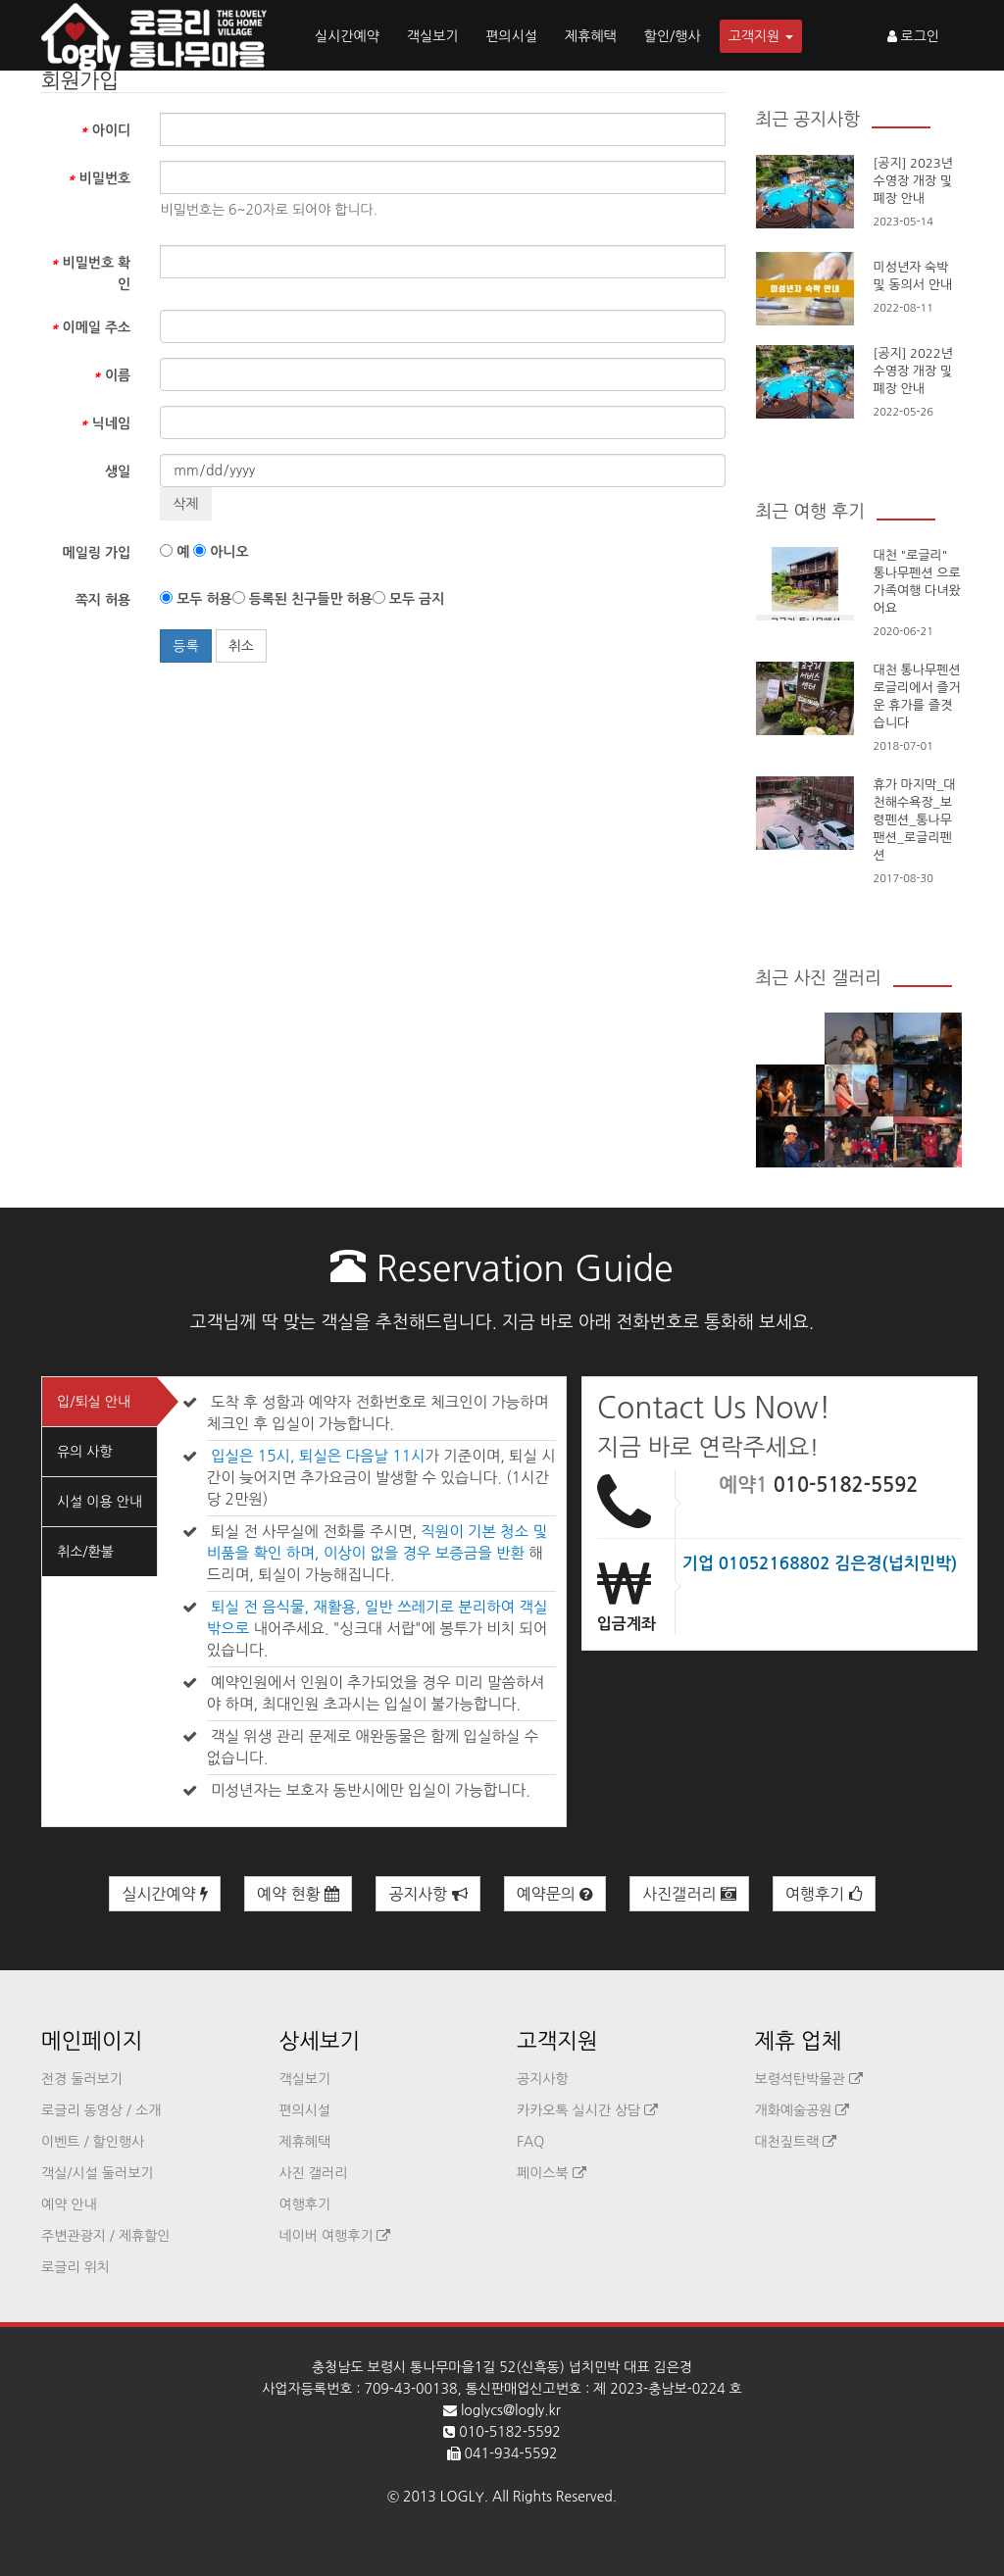 The width and height of the screenshot is (1004, 2576). What do you see at coordinates (104, 423) in the screenshot?
I see `닉네임` at bounding box center [104, 423].